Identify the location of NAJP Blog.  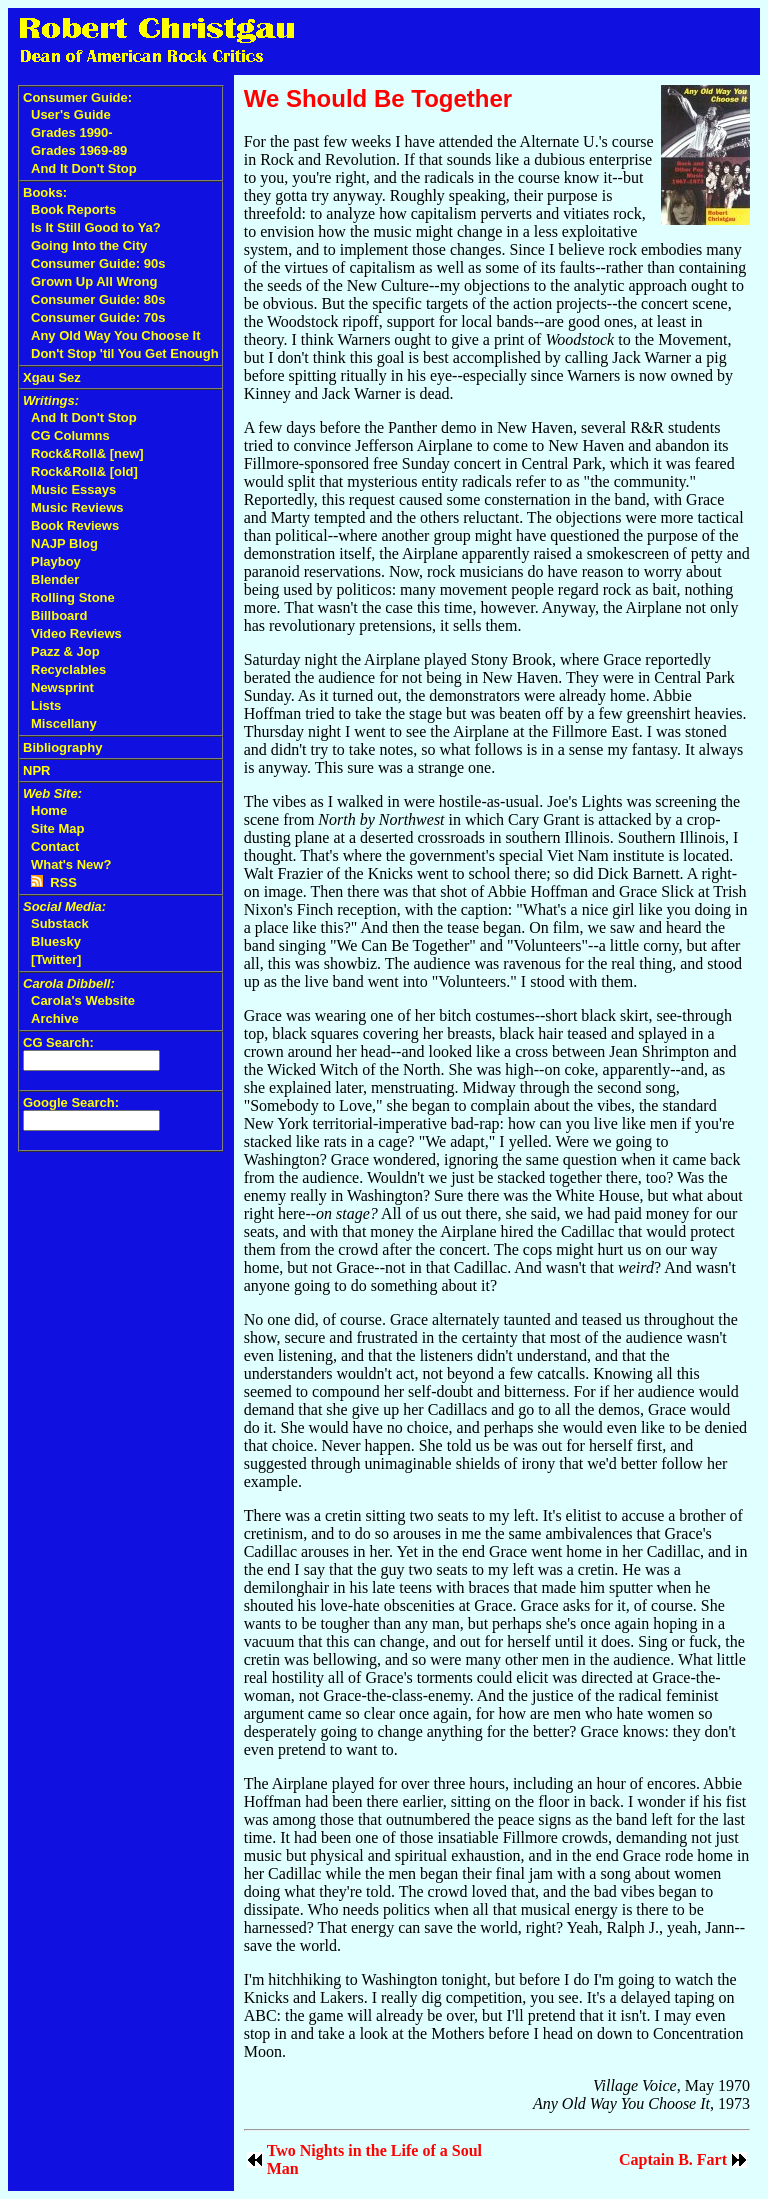
(64, 543).